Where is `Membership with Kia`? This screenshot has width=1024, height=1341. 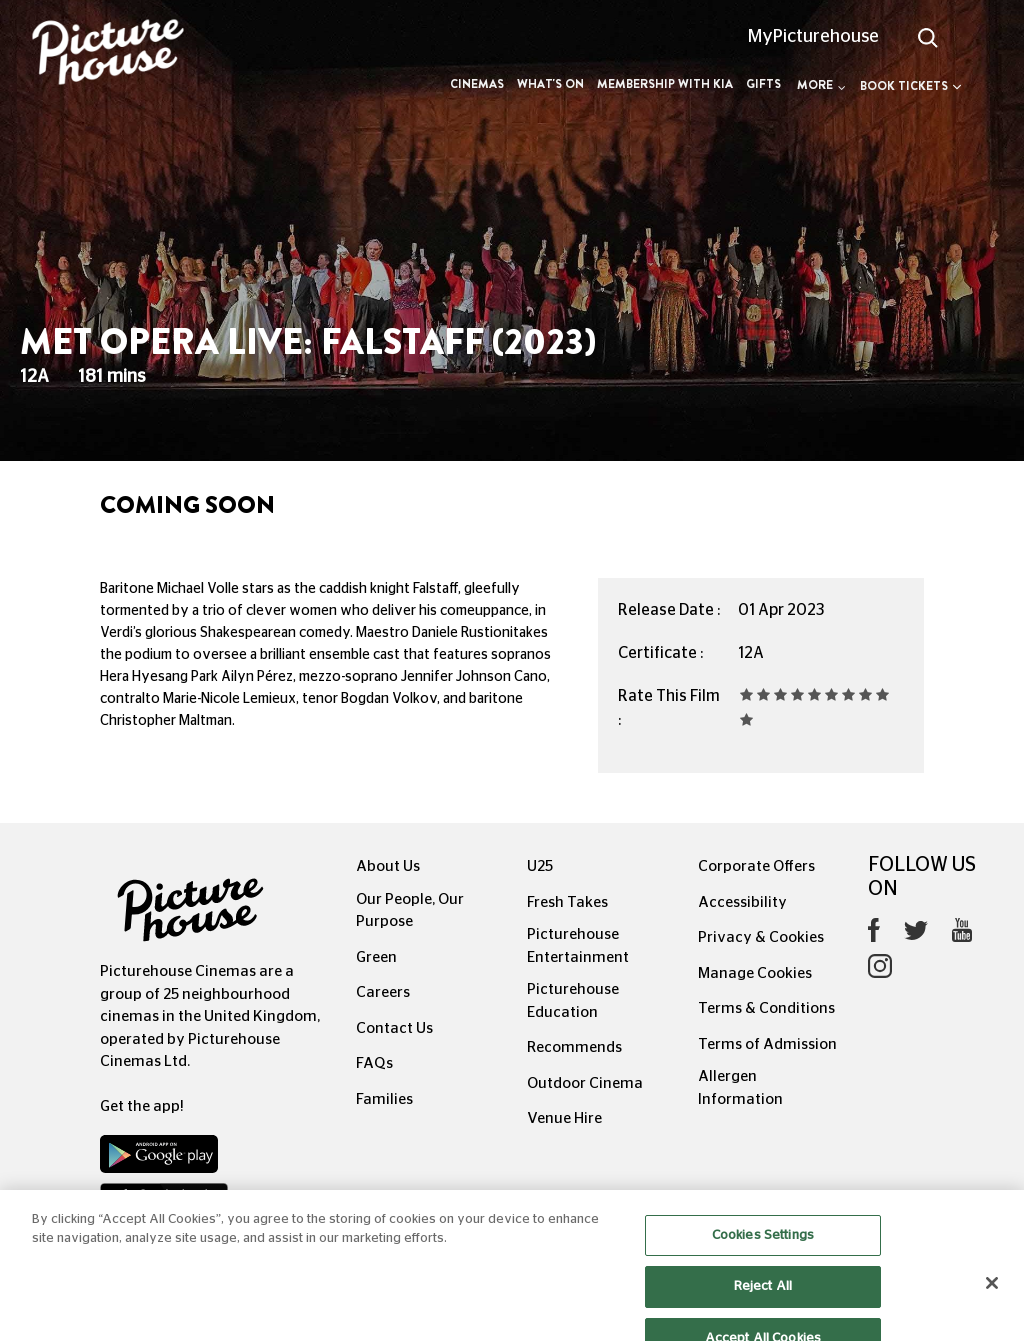
Membership with Kia is located at coordinates (665, 84).